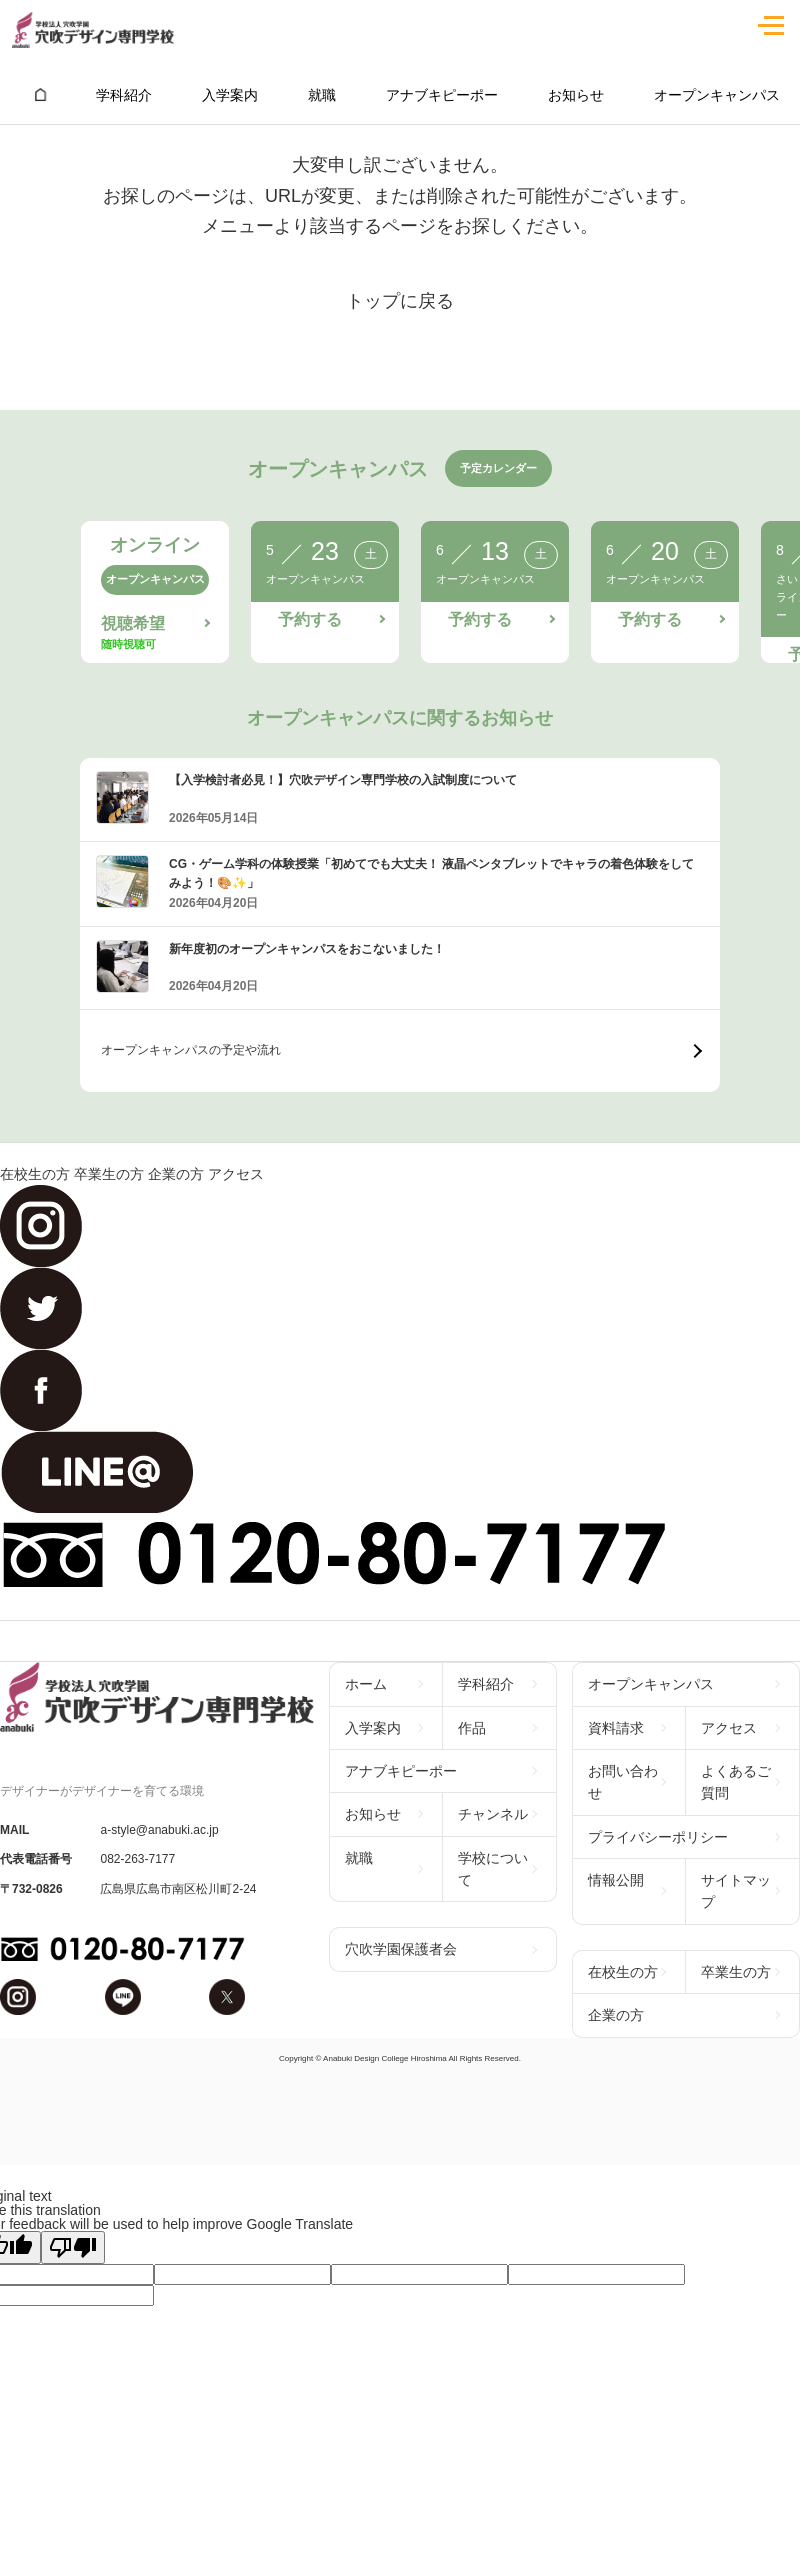 This screenshot has height=2556, width=800. Describe the element at coordinates (73, 2247) in the screenshot. I see `[Poor translation]` at that location.